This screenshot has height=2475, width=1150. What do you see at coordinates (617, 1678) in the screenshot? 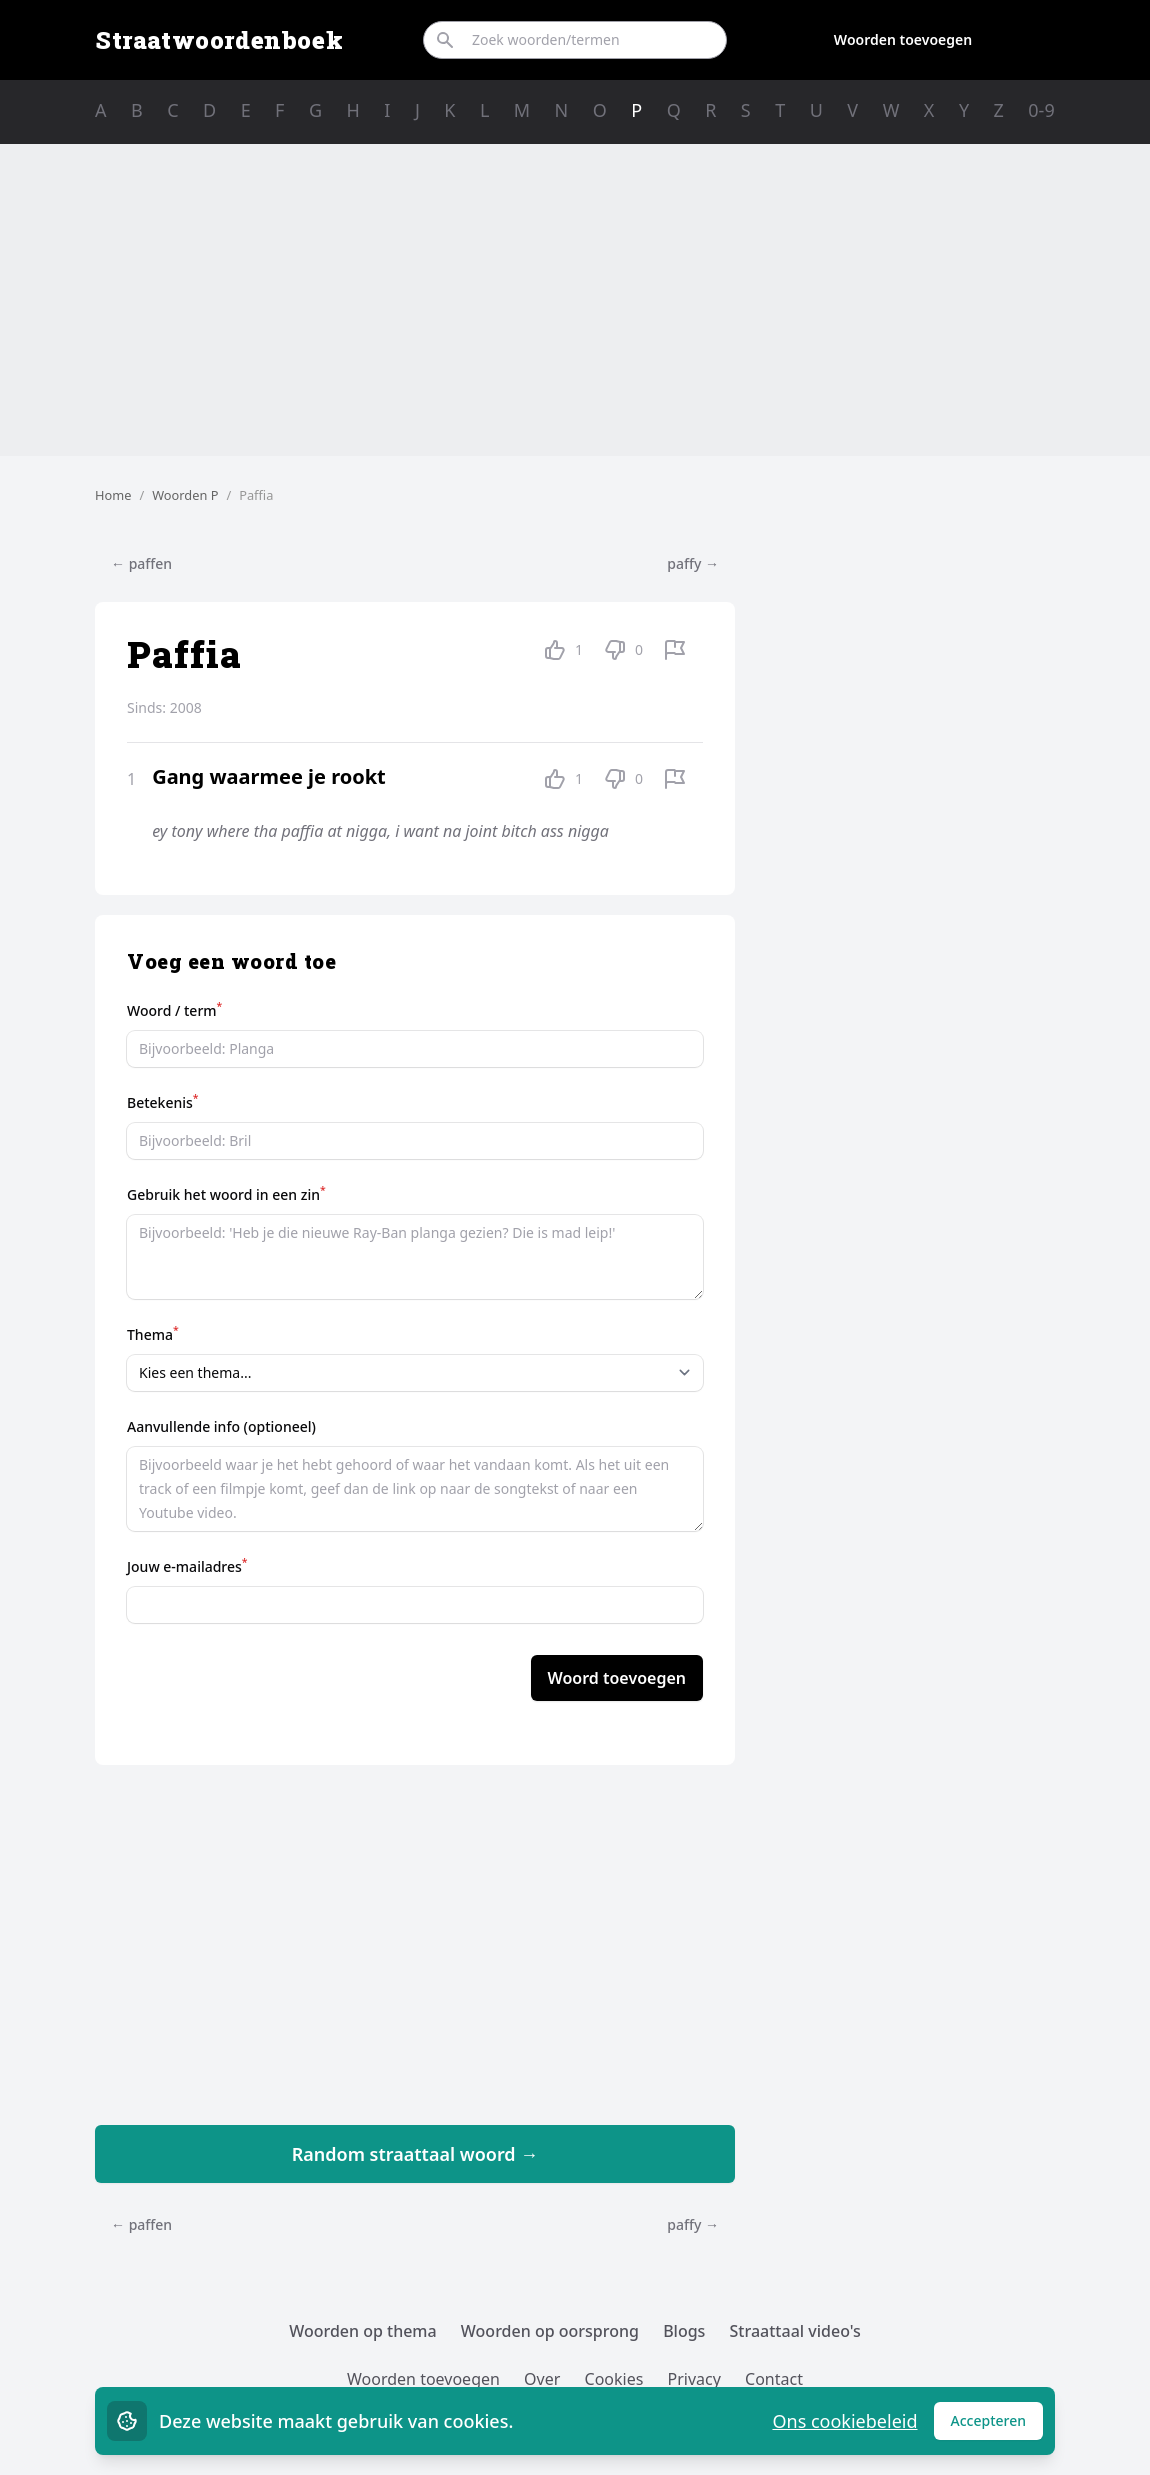
I see `Woord toevoegen` at bounding box center [617, 1678].